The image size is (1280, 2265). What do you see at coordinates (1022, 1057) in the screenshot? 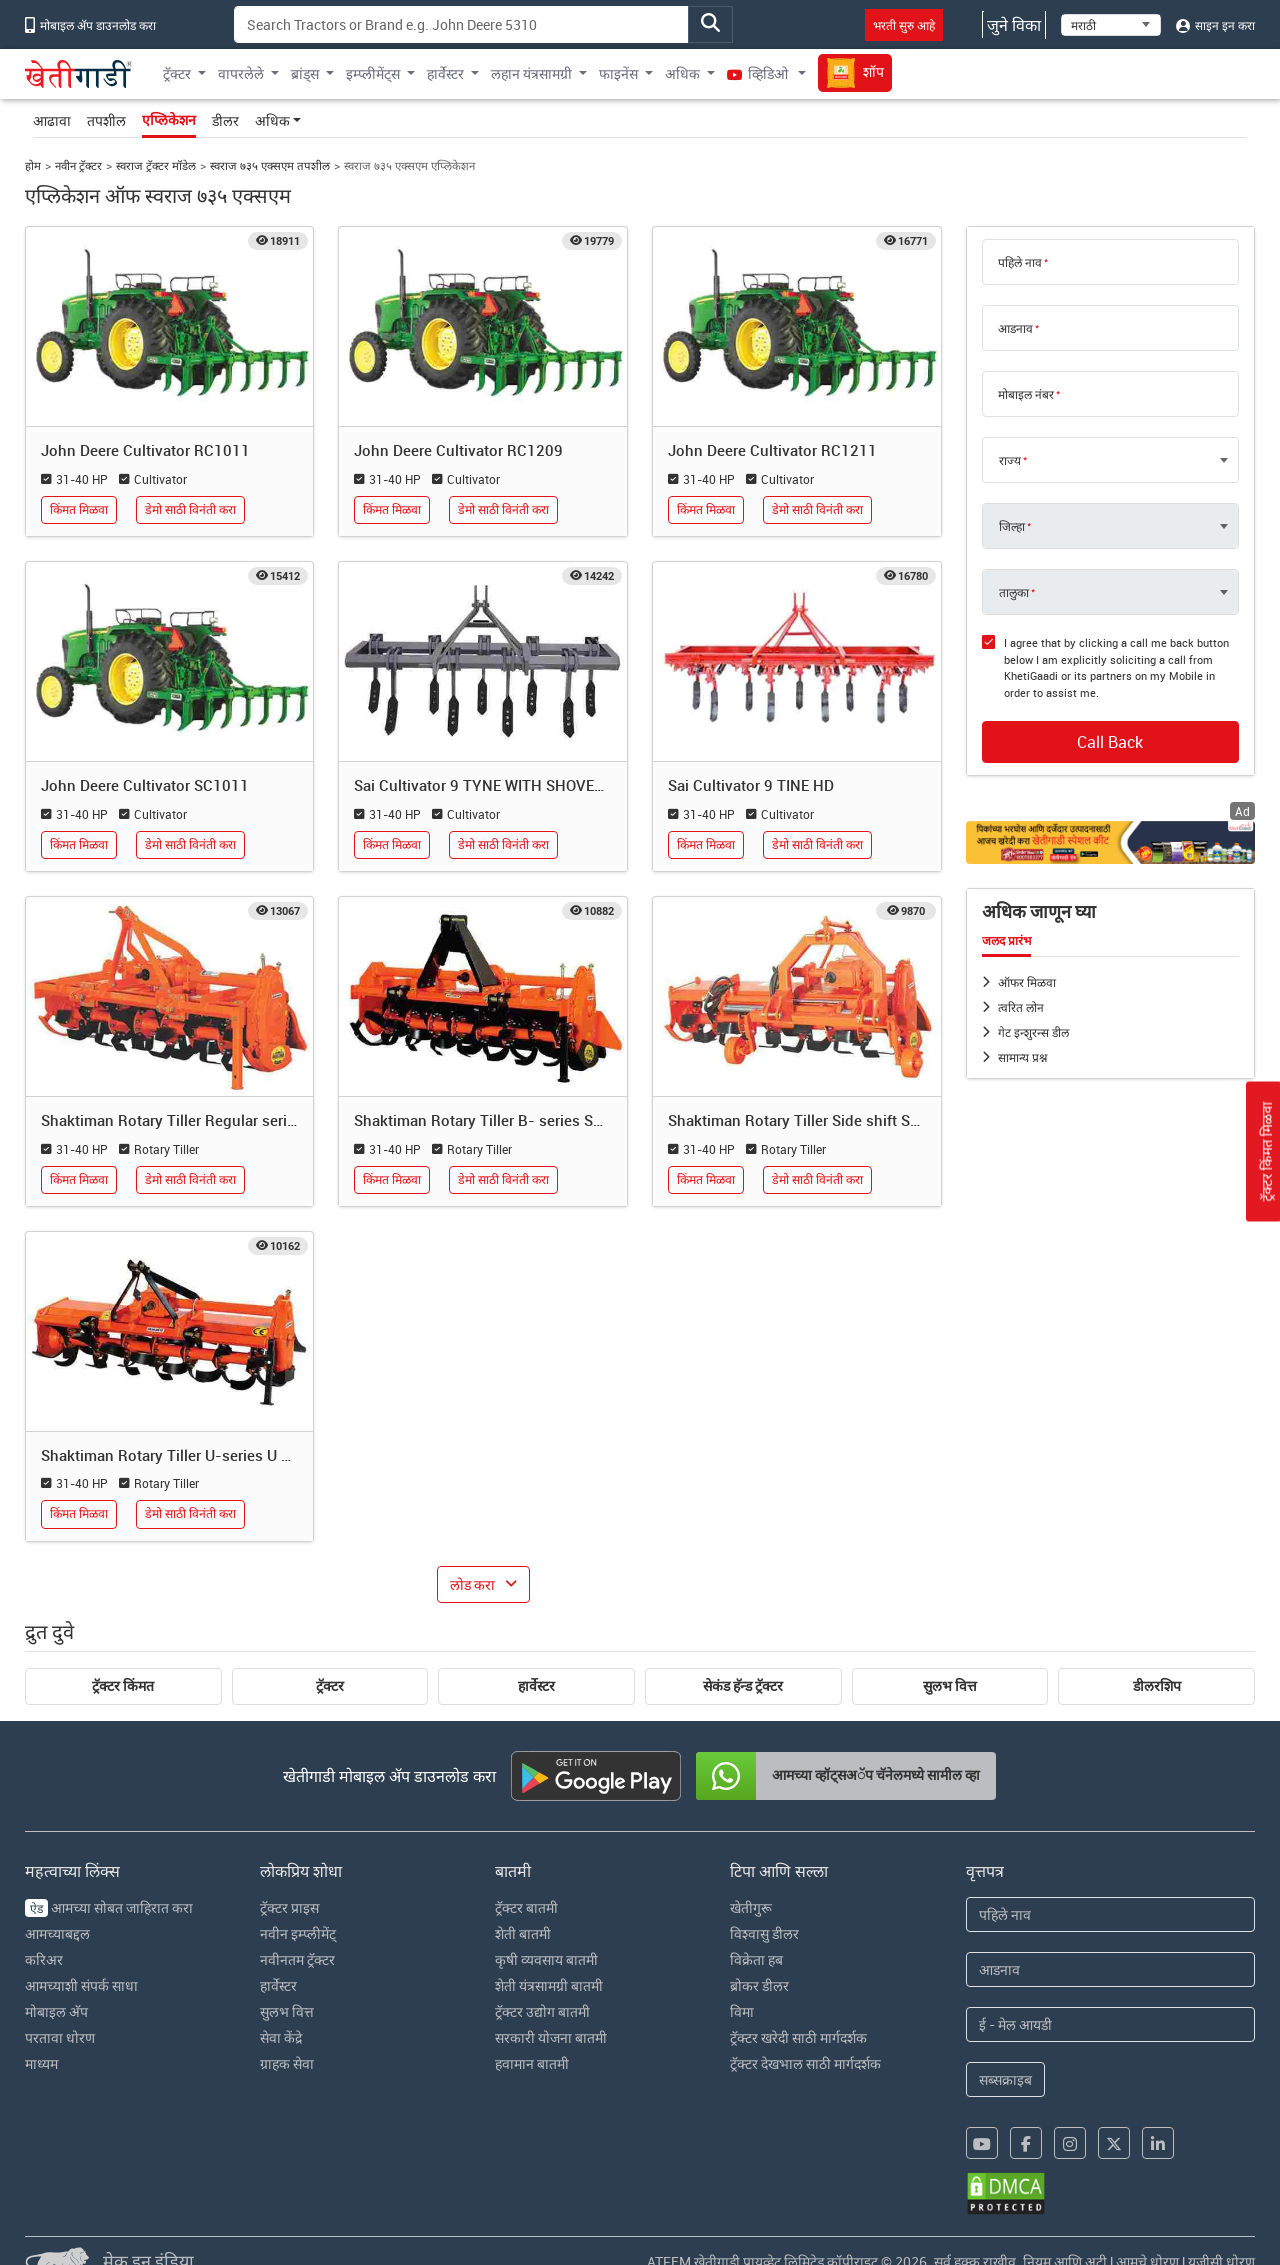
I see `सामान्य प्रश्न` at bounding box center [1022, 1057].